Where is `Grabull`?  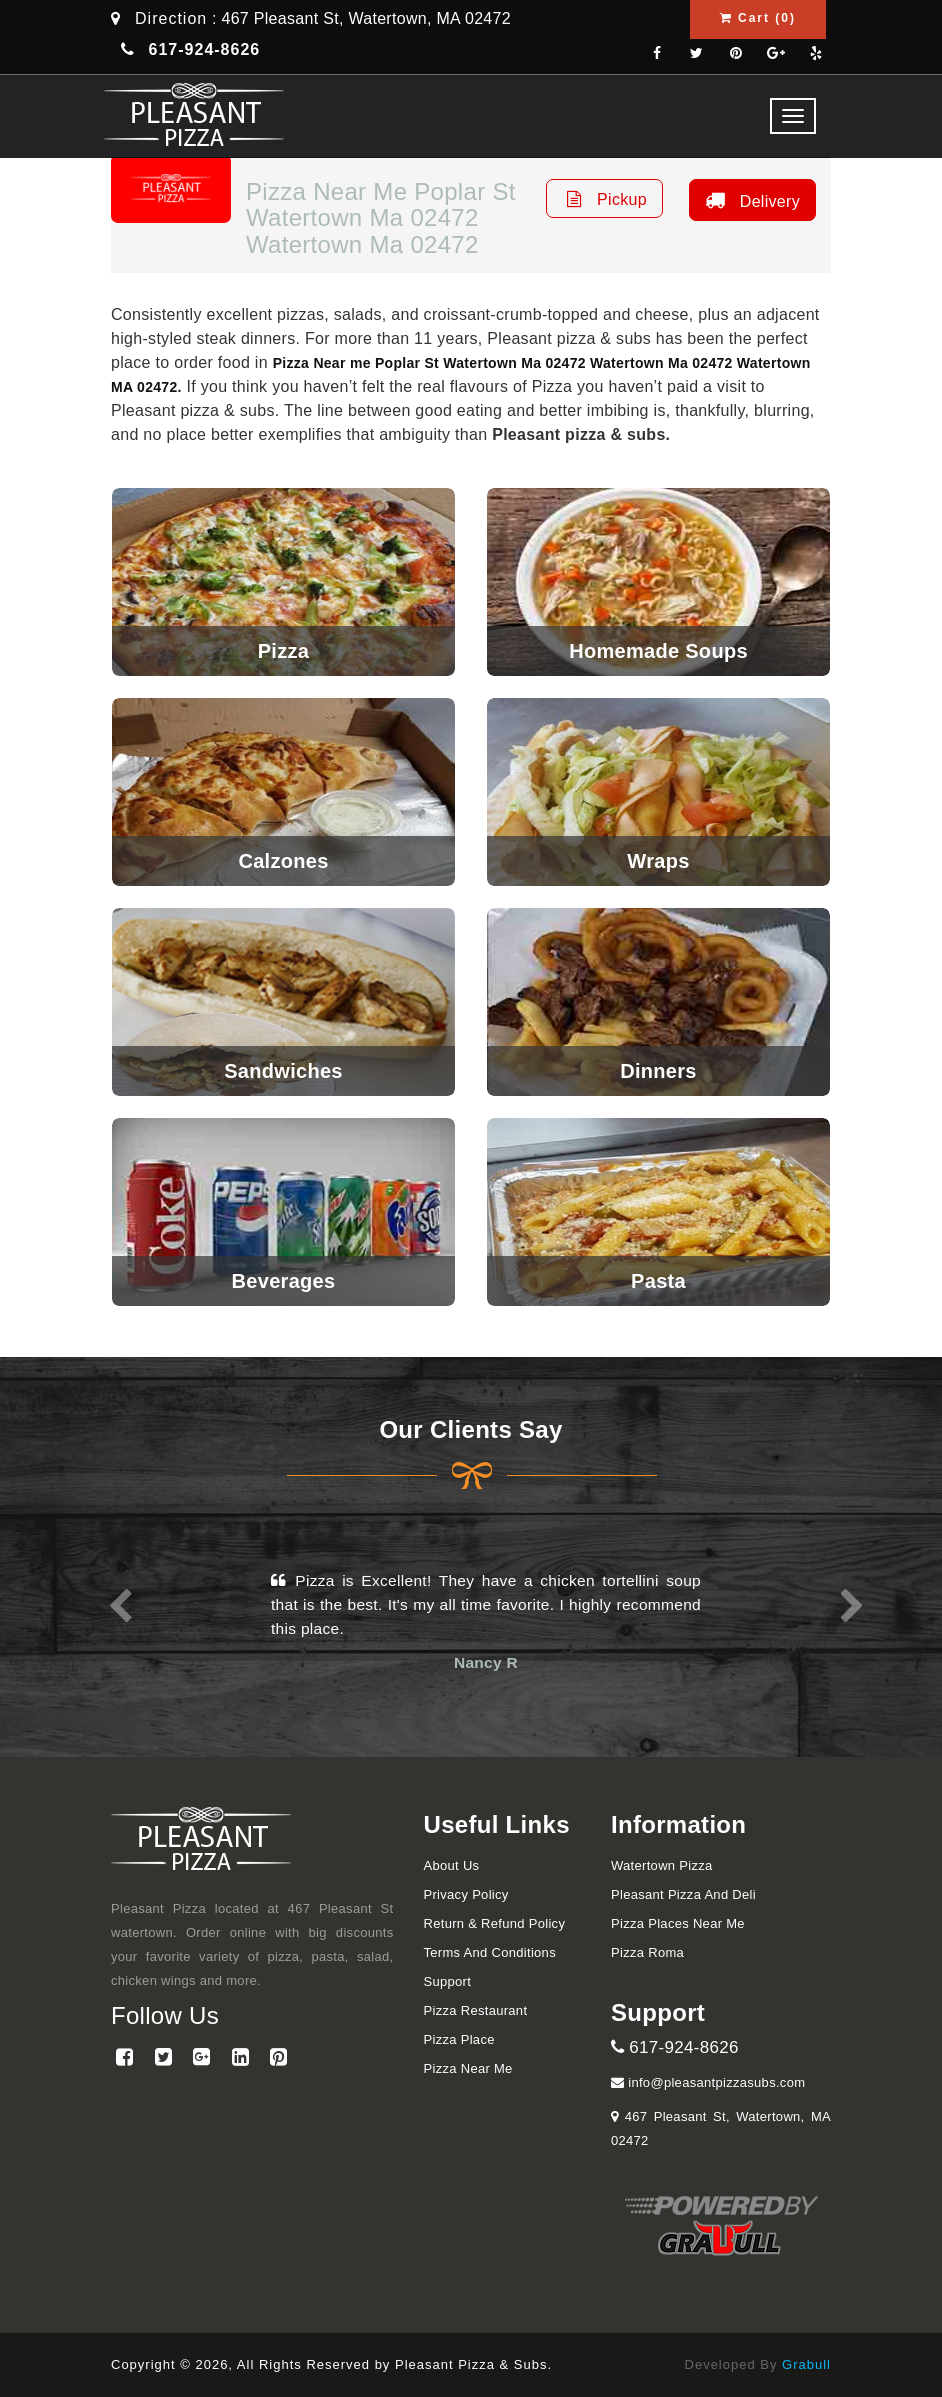 Grabull is located at coordinates (806, 2364).